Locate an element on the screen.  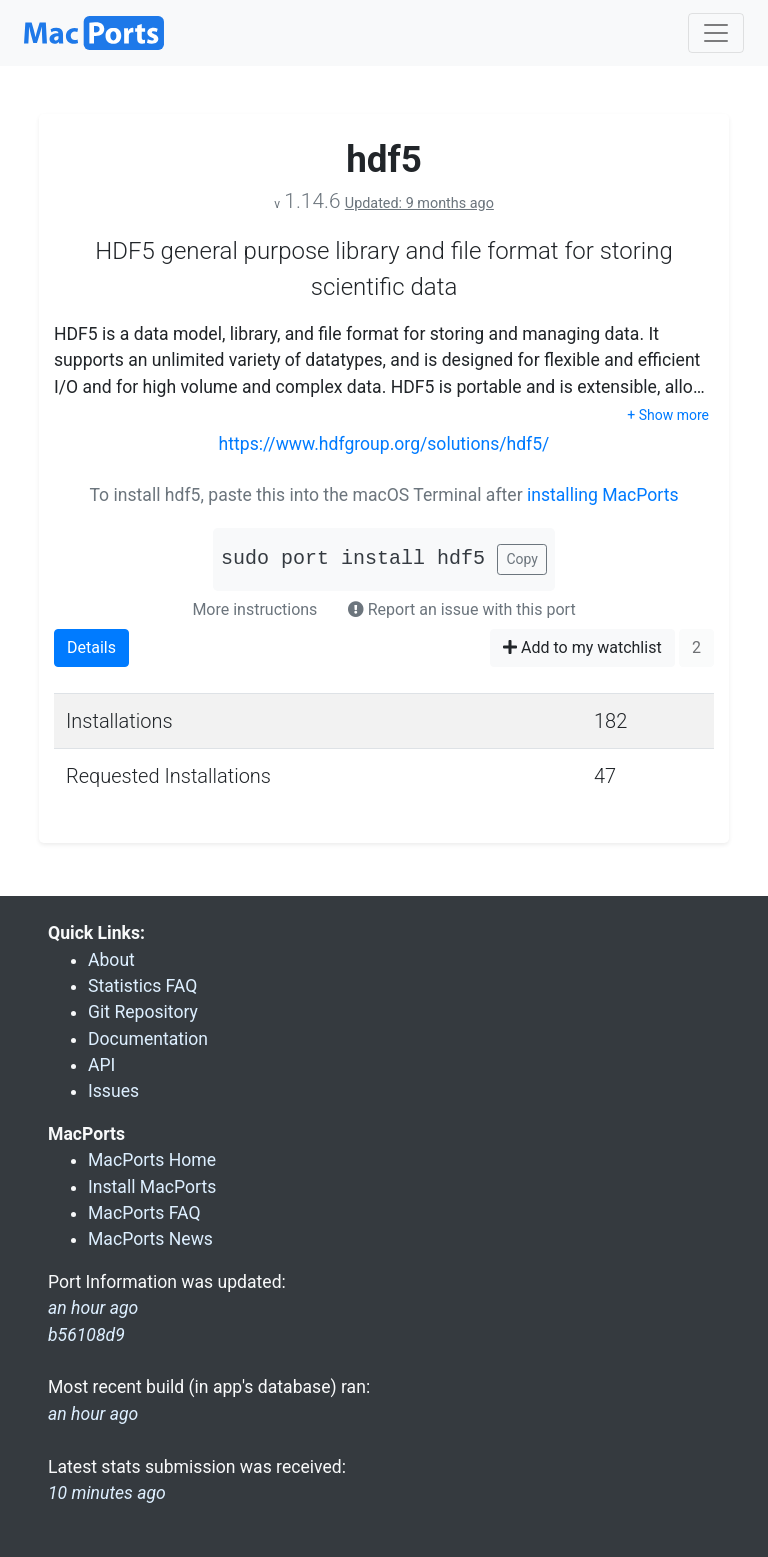
MacPorts Home is located at coordinates (152, 1160).